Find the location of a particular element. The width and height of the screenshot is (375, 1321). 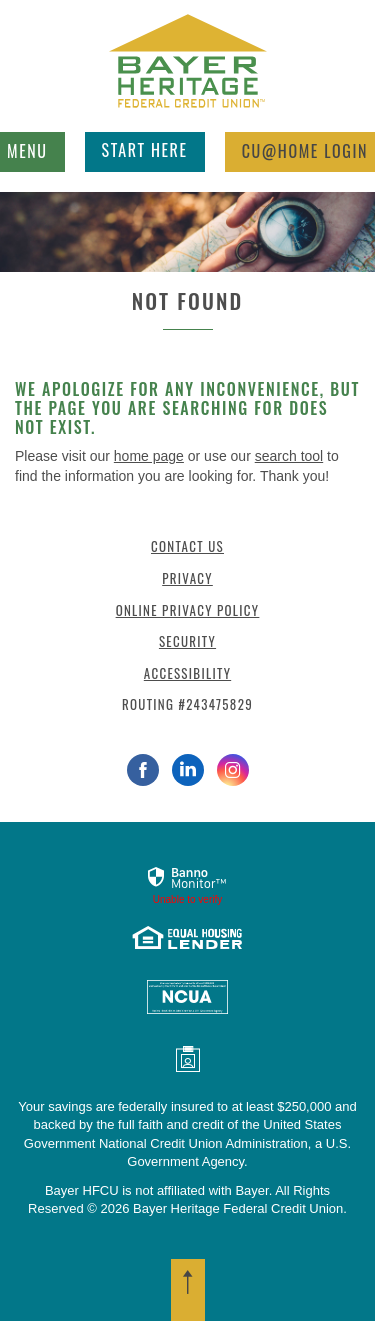

Accessibility is located at coordinates (187, 673).